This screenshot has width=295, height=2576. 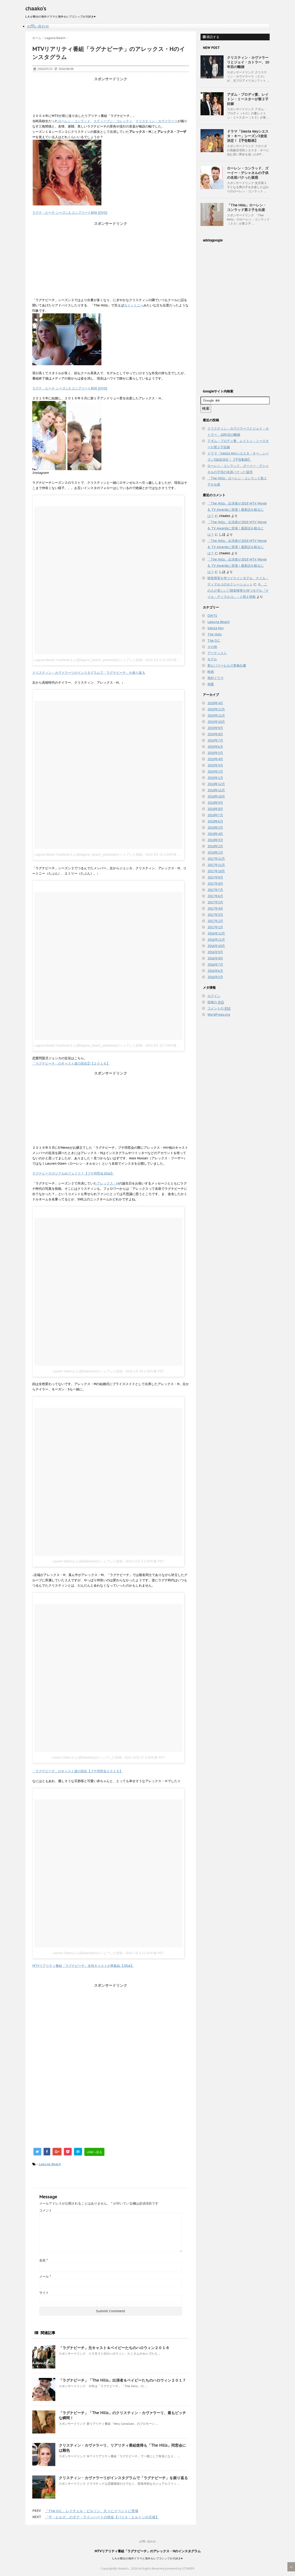 I want to click on 「ザ・ヒルズ」のダグ・ラインハートの現在【パリス・ヒルトンの元彼】, so click(x=102, y=2517).